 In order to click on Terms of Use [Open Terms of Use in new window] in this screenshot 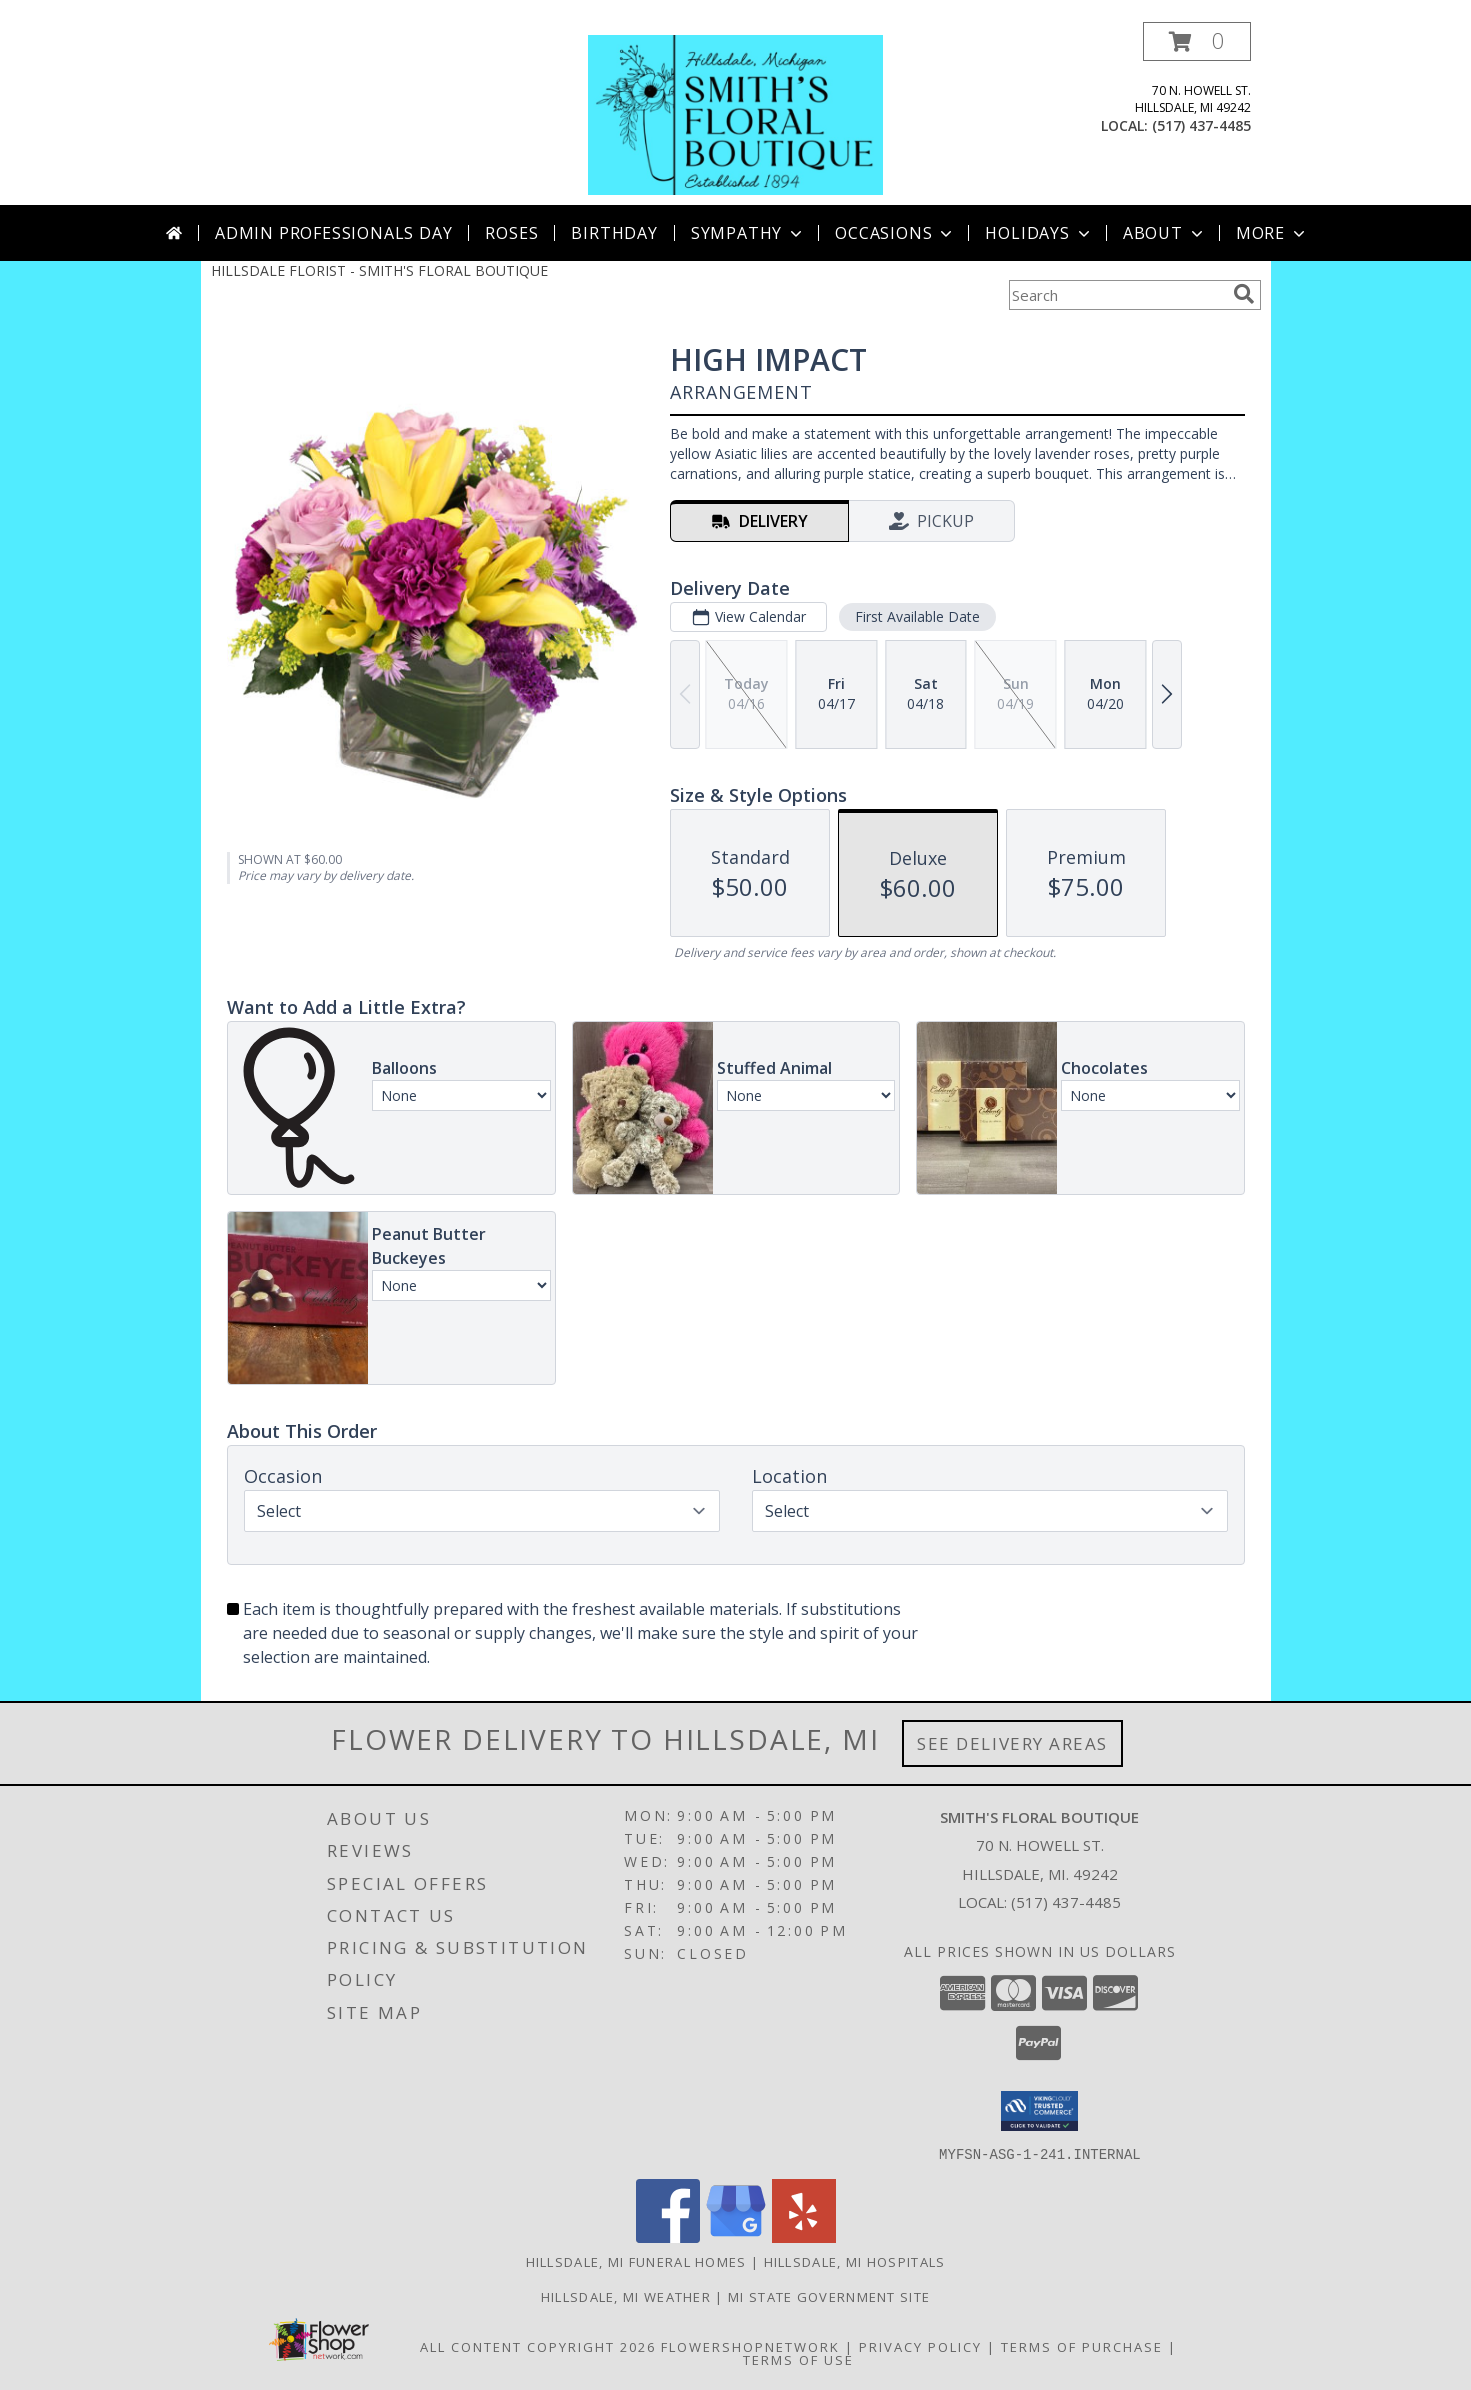, I will do `click(798, 2359)`.